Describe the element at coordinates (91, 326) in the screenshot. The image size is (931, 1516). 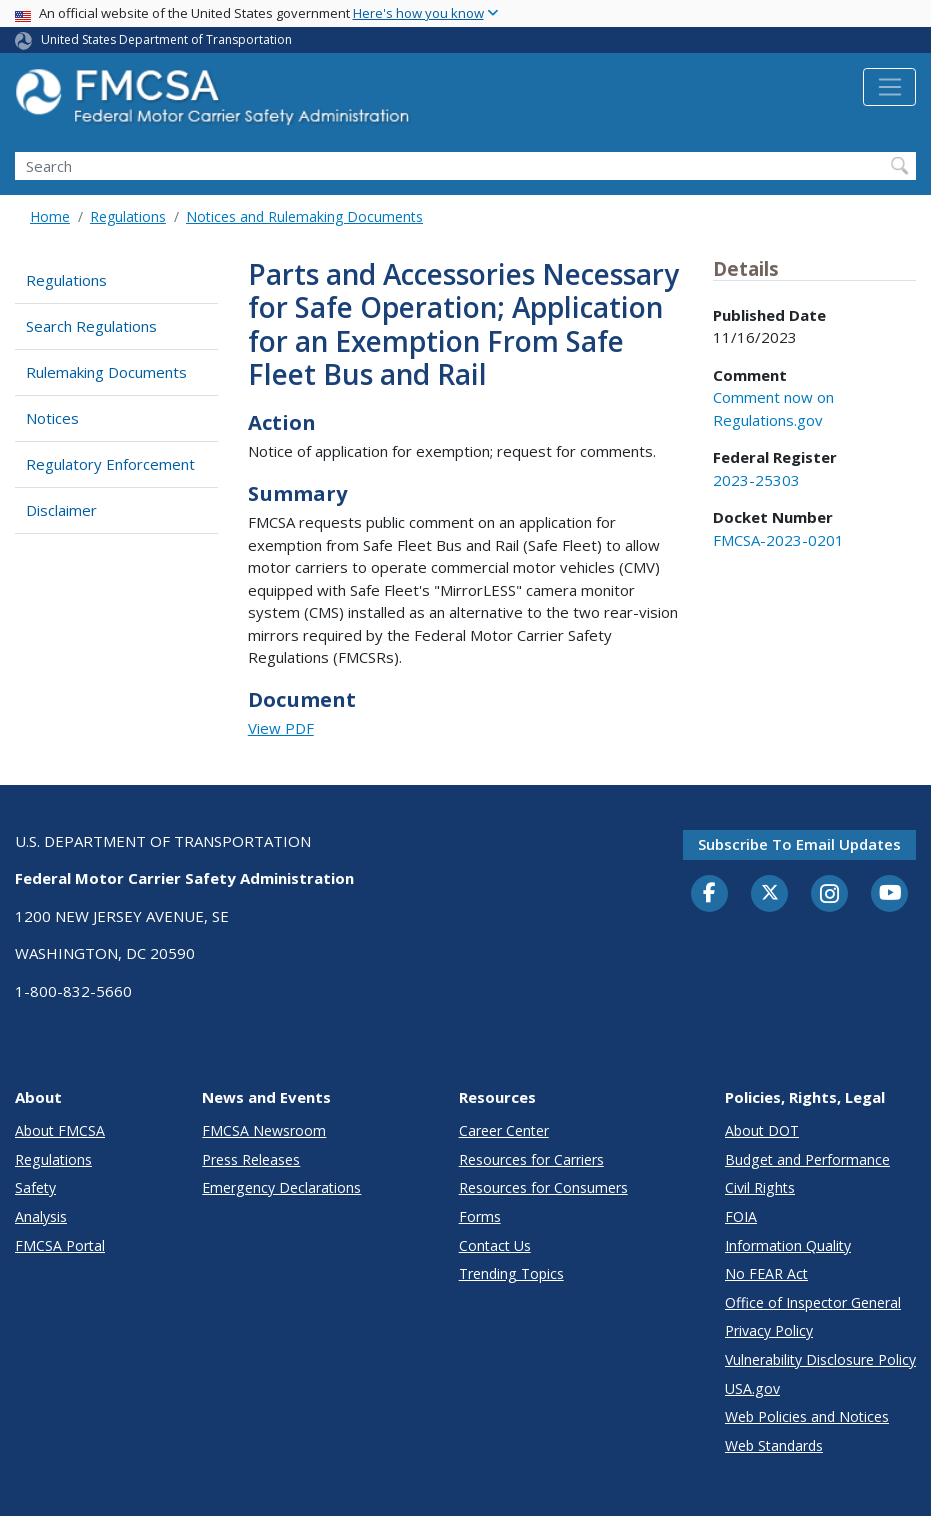
I see `Search Regulations` at that location.